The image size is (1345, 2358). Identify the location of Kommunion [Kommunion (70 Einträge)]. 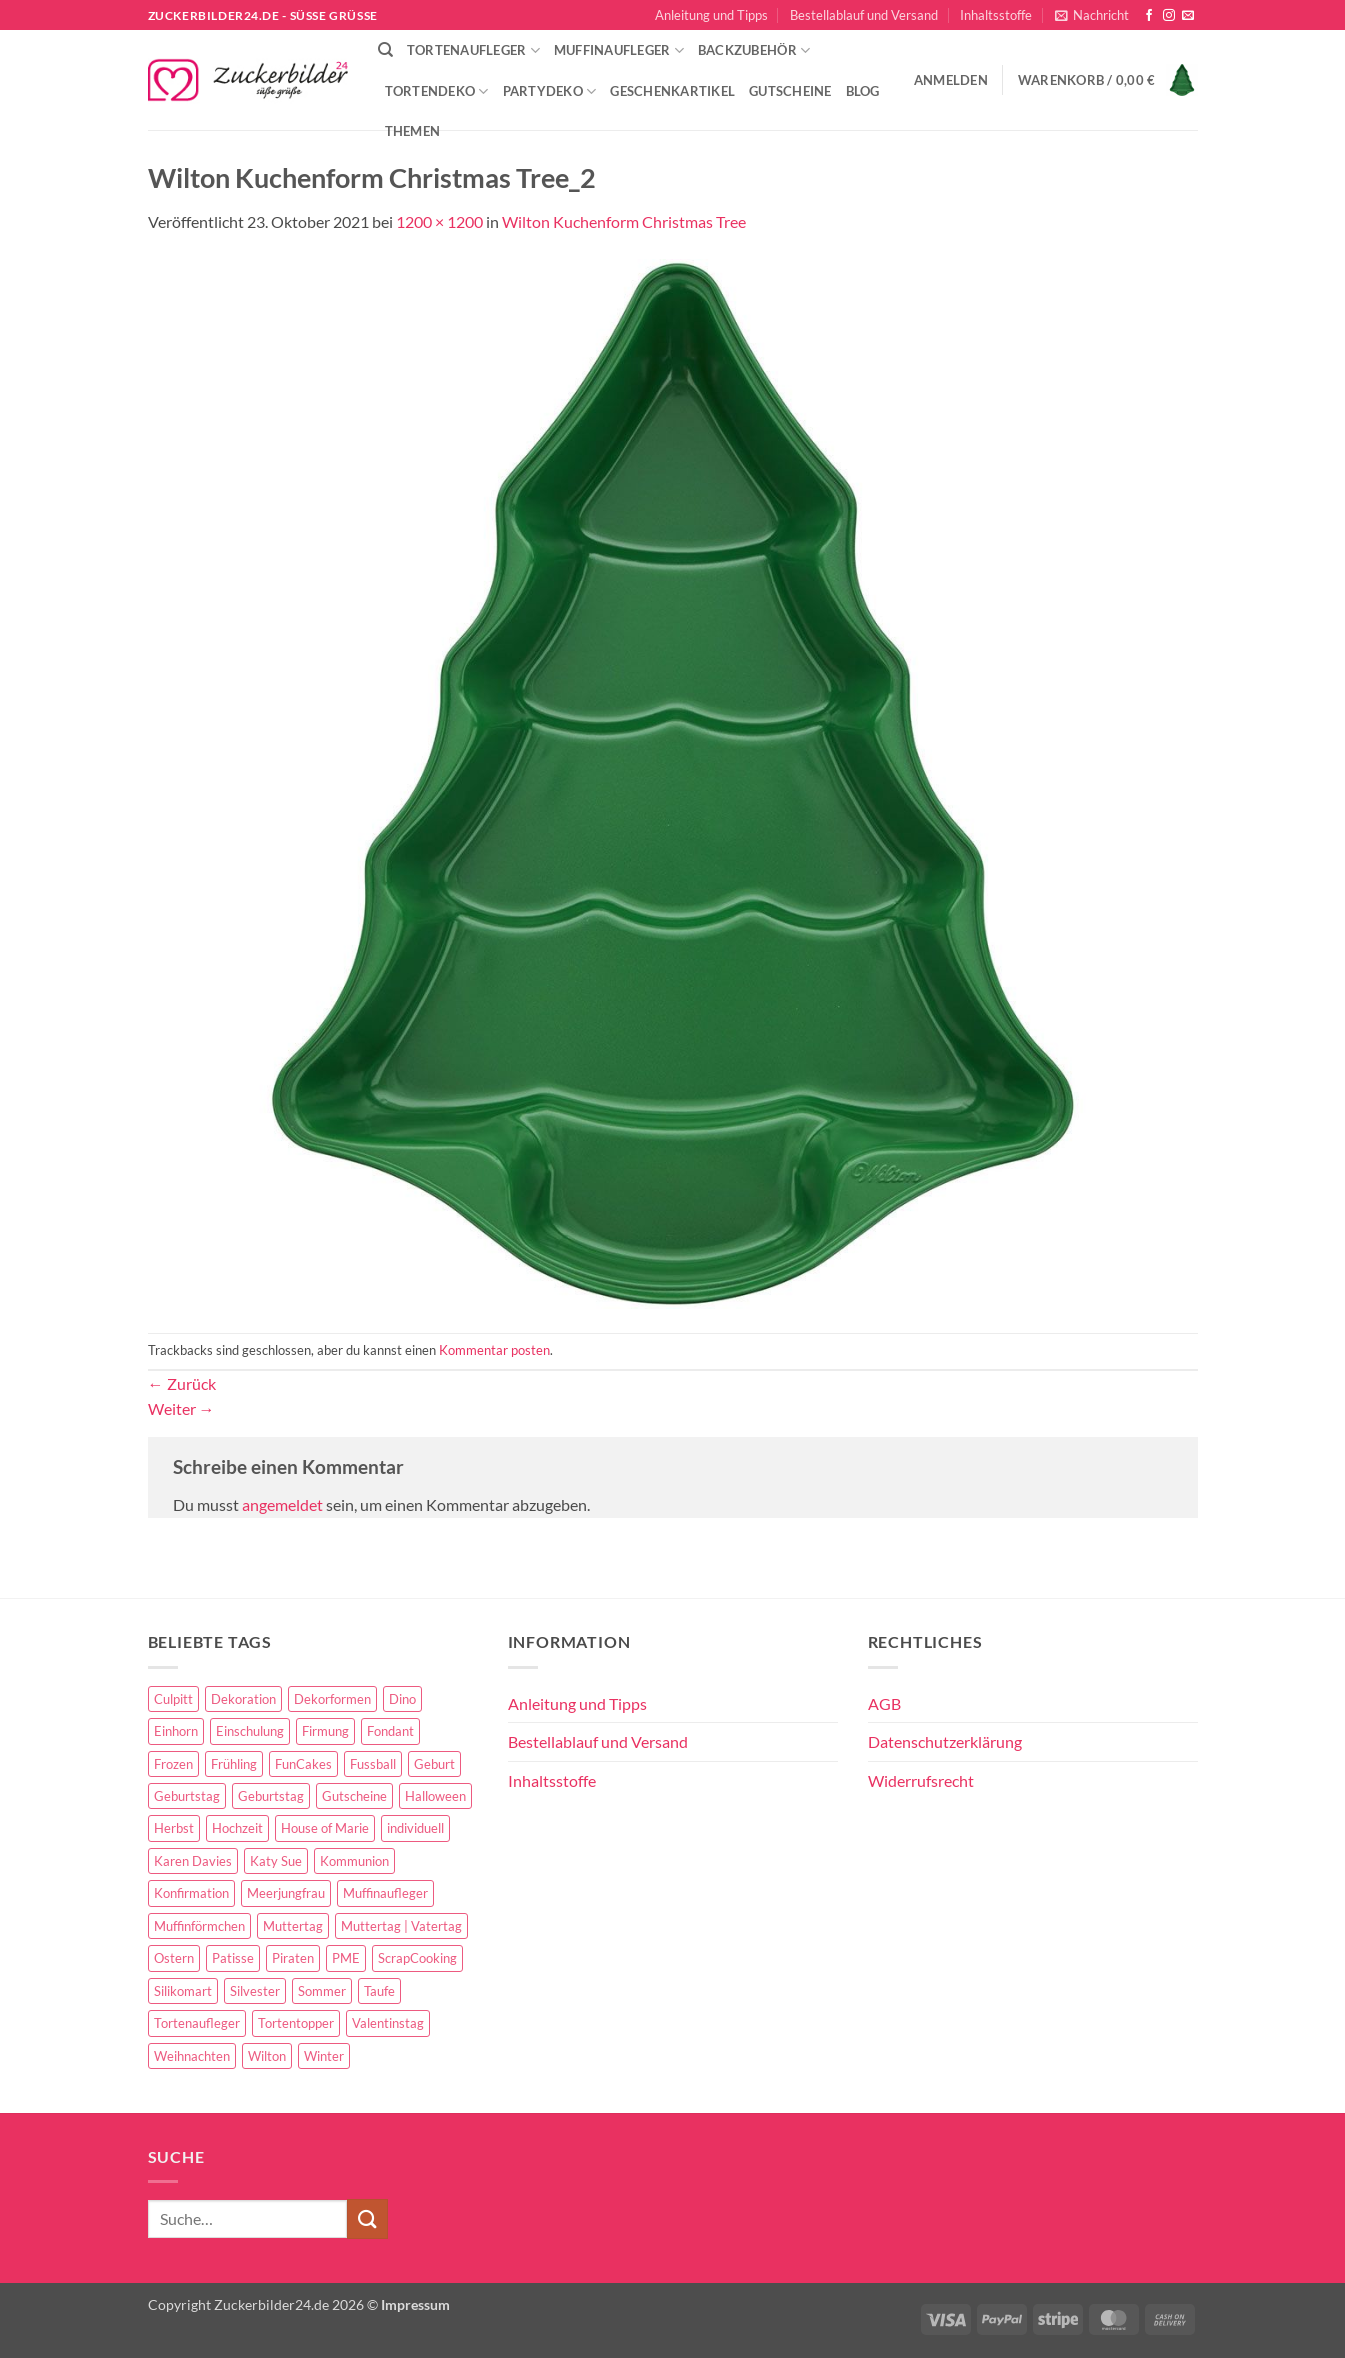
(354, 1861).